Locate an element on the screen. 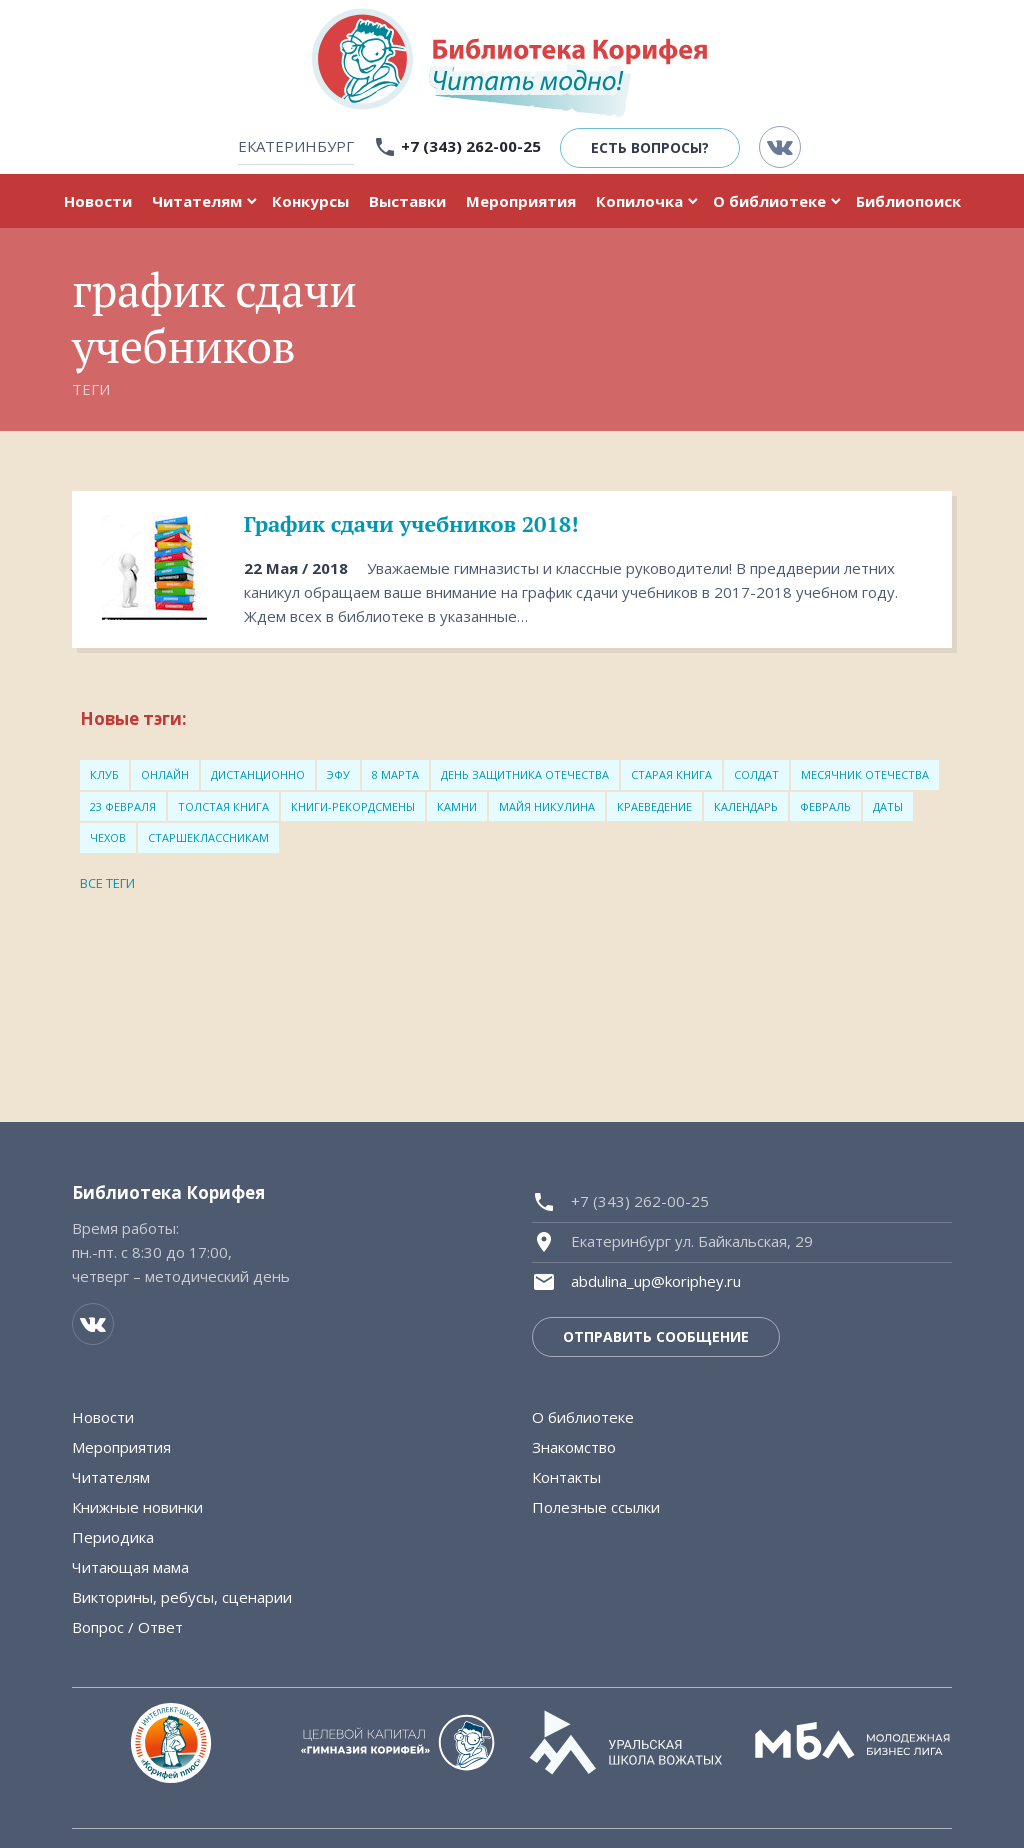  месячник Отечества is located at coordinates (865, 774).